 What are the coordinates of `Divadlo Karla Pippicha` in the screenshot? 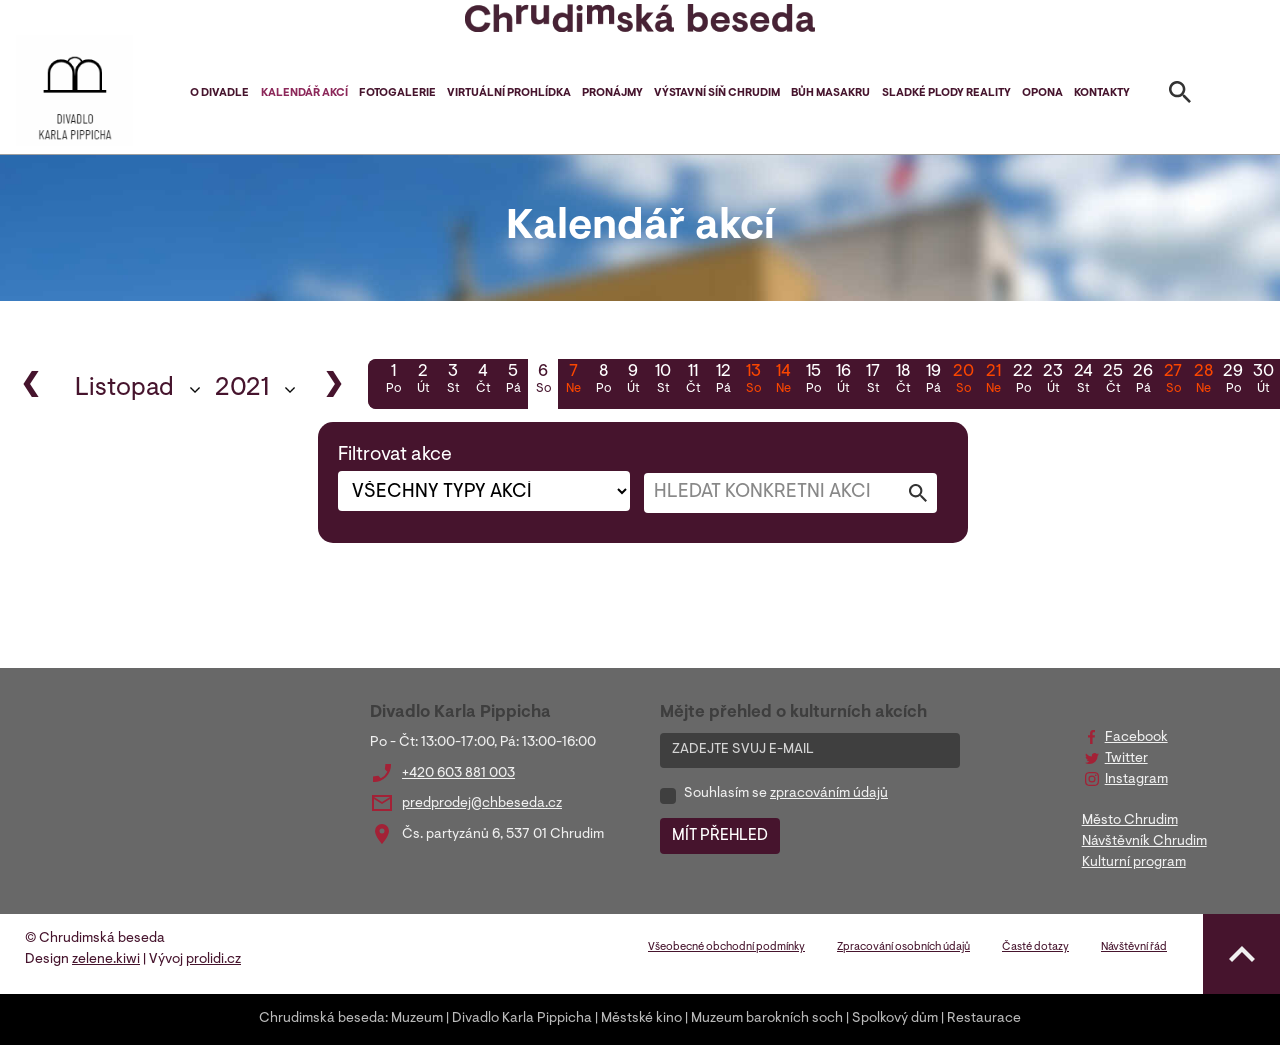 It's located at (522, 1019).